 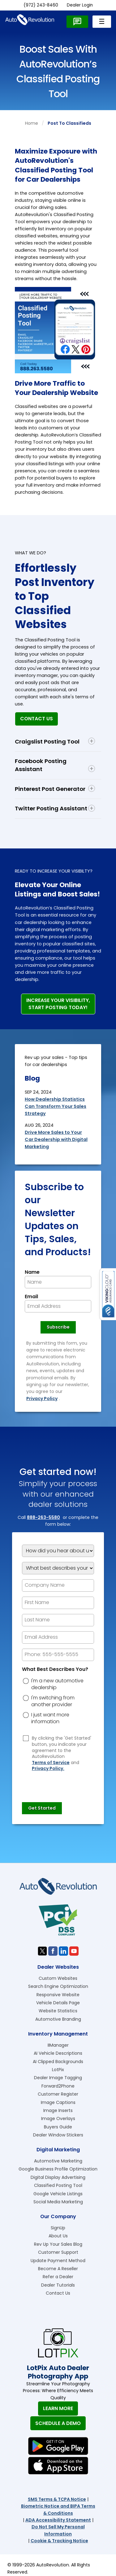 I want to click on Image Captions, so click(x=58, y=2102).